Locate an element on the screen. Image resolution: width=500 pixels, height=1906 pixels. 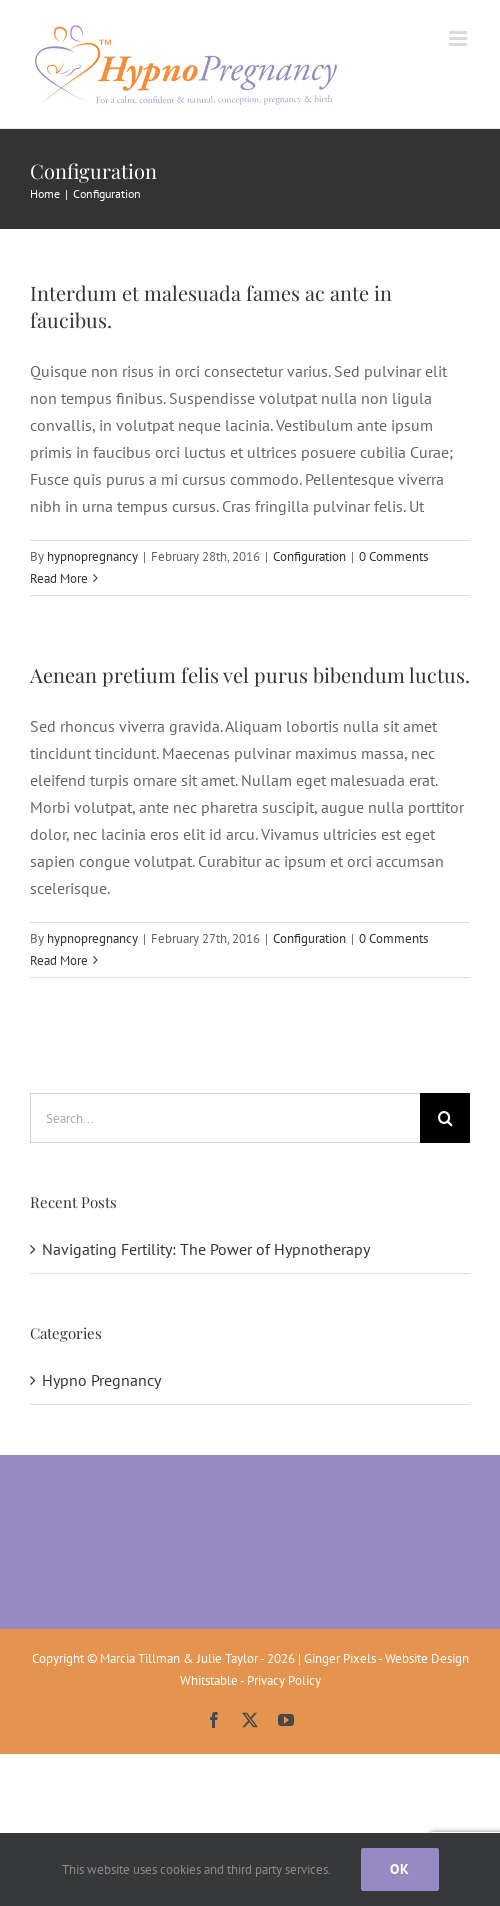
Ok is located at coordinates (400, 1869).